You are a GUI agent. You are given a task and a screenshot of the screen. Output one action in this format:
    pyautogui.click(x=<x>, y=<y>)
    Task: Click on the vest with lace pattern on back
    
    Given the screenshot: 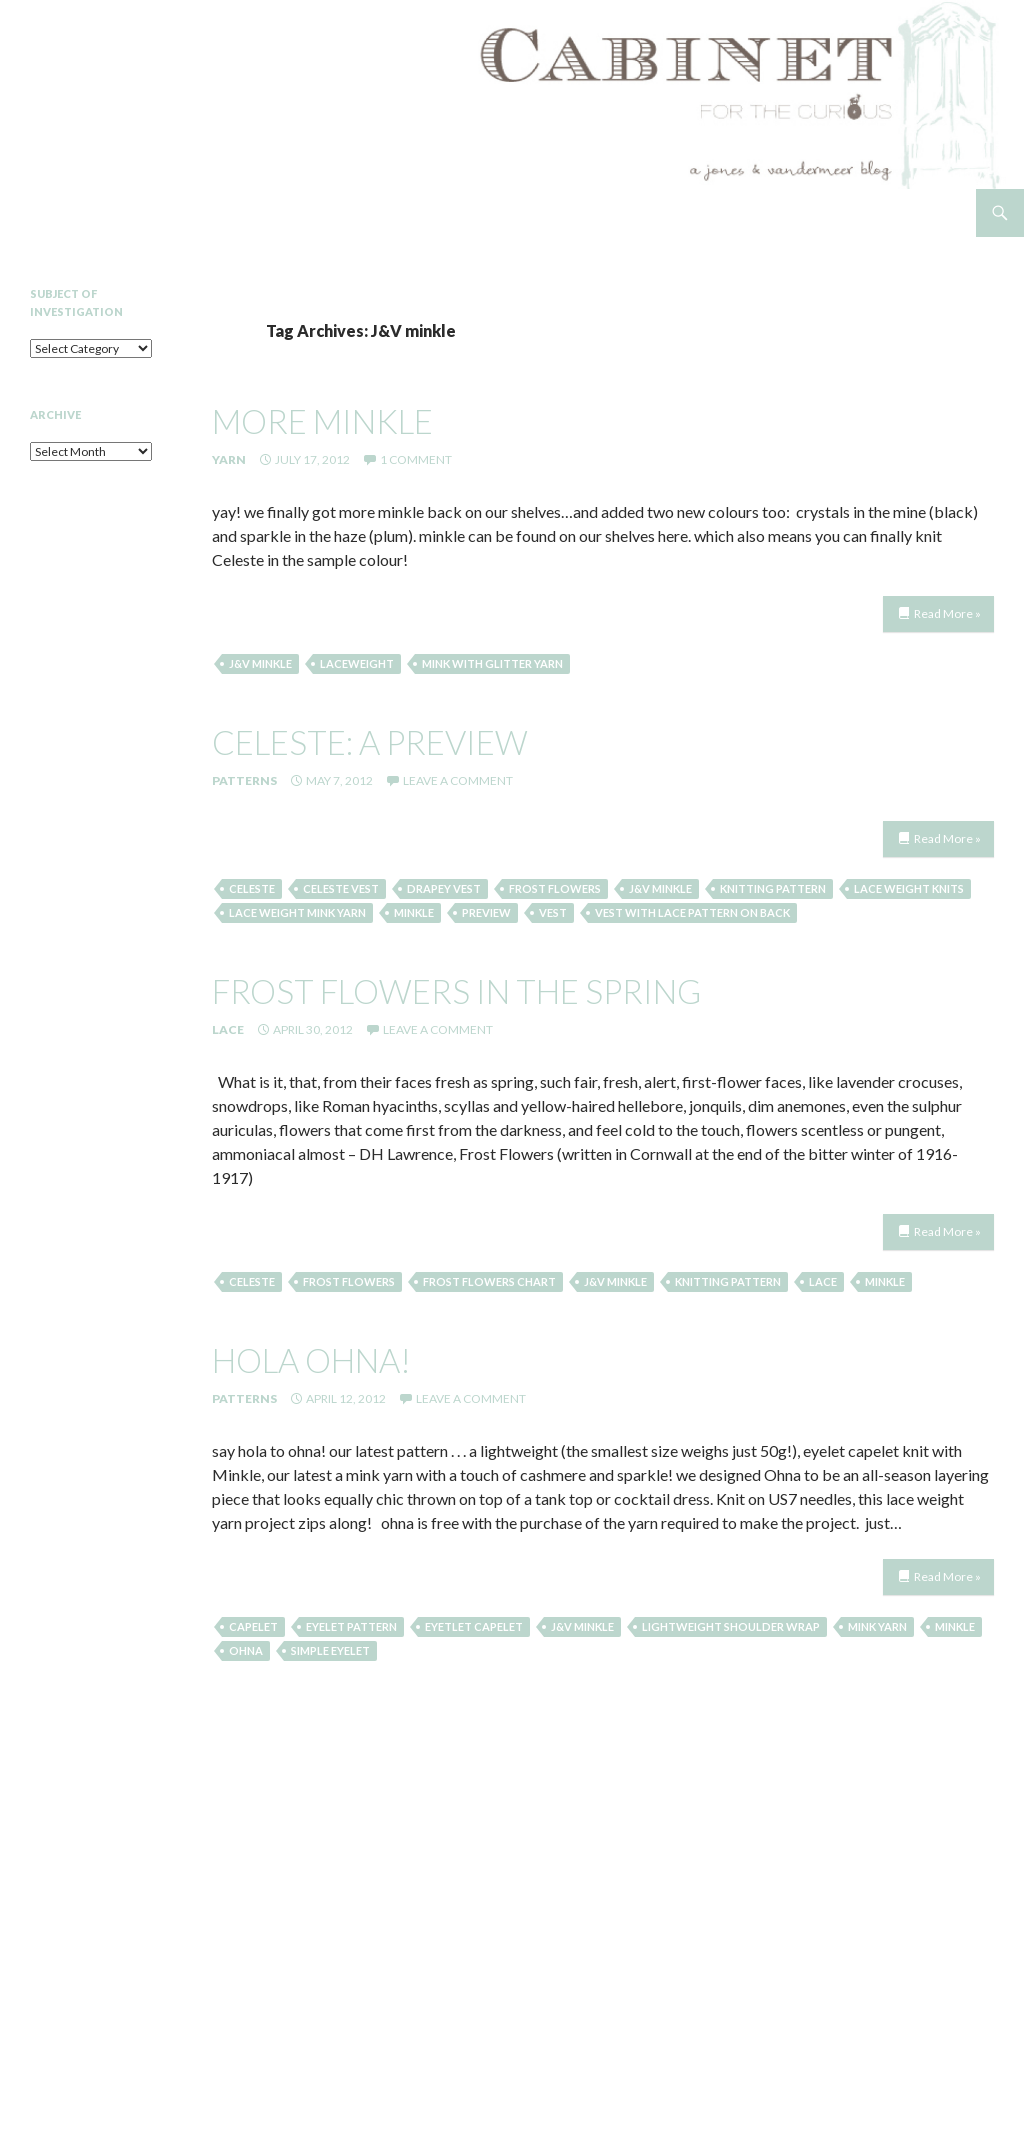 What is the action you would take?
    pyautogui.click(x=692, y=912)
    